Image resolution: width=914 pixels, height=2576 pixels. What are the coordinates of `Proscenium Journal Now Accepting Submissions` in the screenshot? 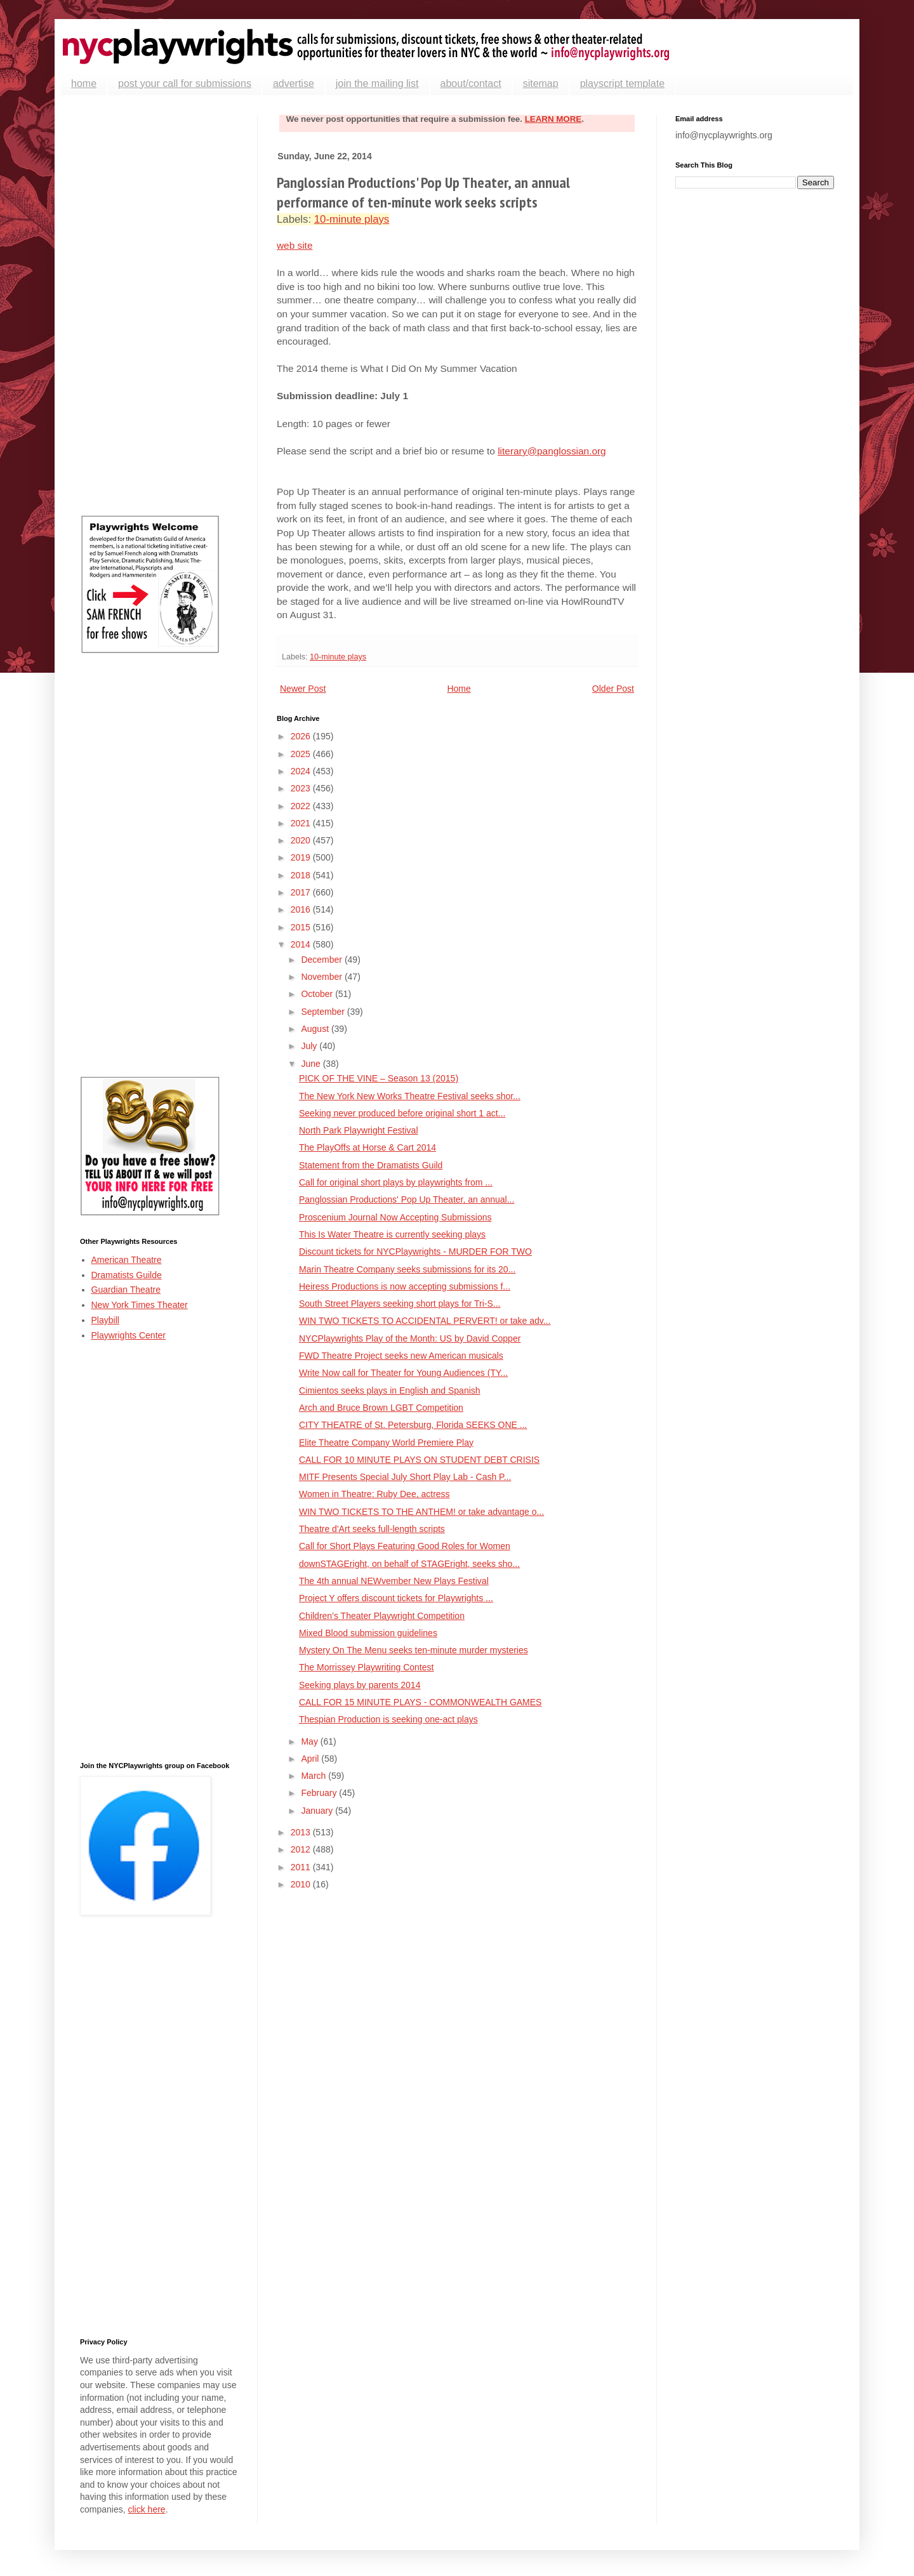 It's located at (395, 1217).